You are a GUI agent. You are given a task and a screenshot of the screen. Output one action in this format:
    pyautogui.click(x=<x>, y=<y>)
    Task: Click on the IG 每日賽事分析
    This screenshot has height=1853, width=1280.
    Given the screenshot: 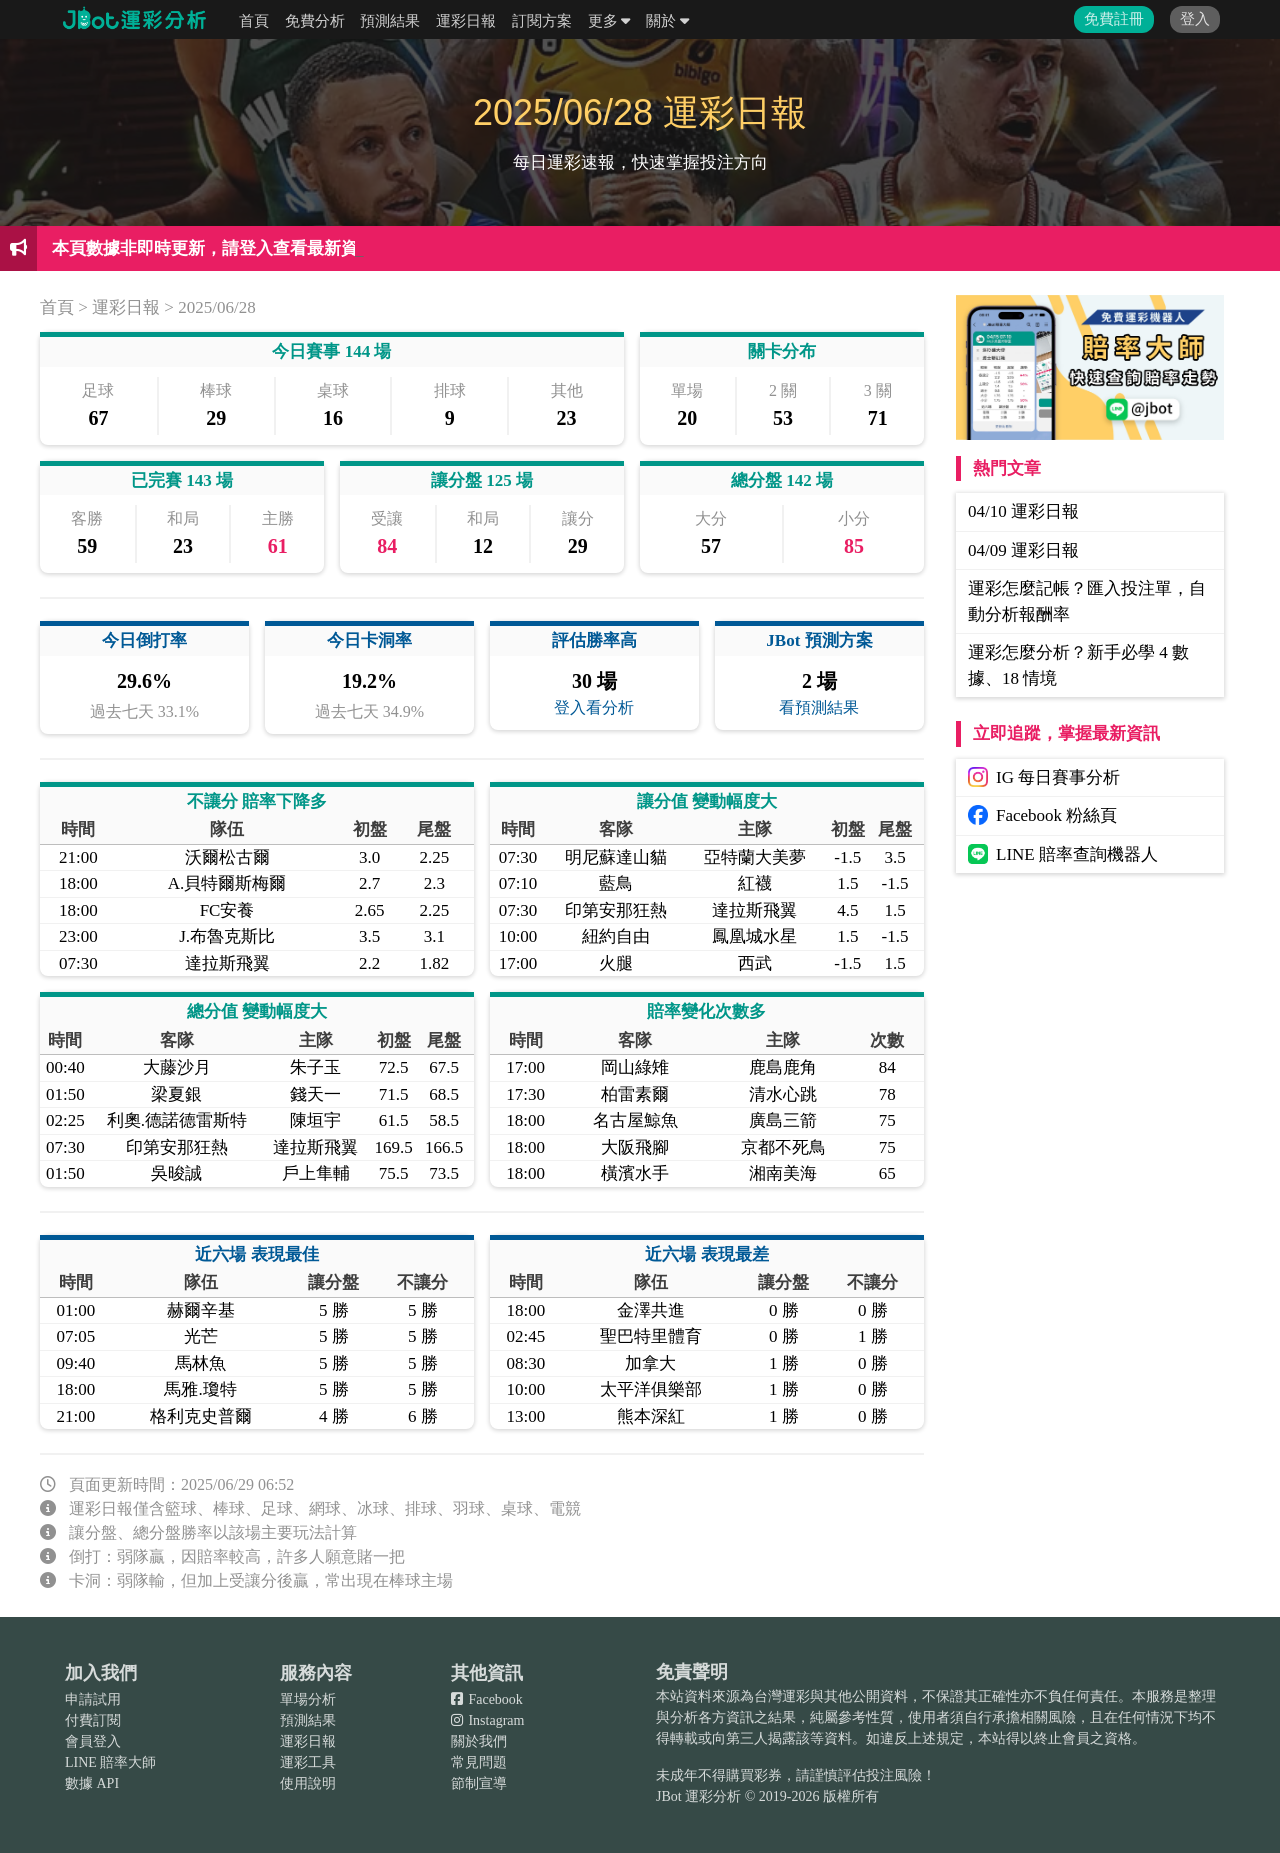 What is the action you would take?
    pyautogui.click(x=1044, y=777)
    